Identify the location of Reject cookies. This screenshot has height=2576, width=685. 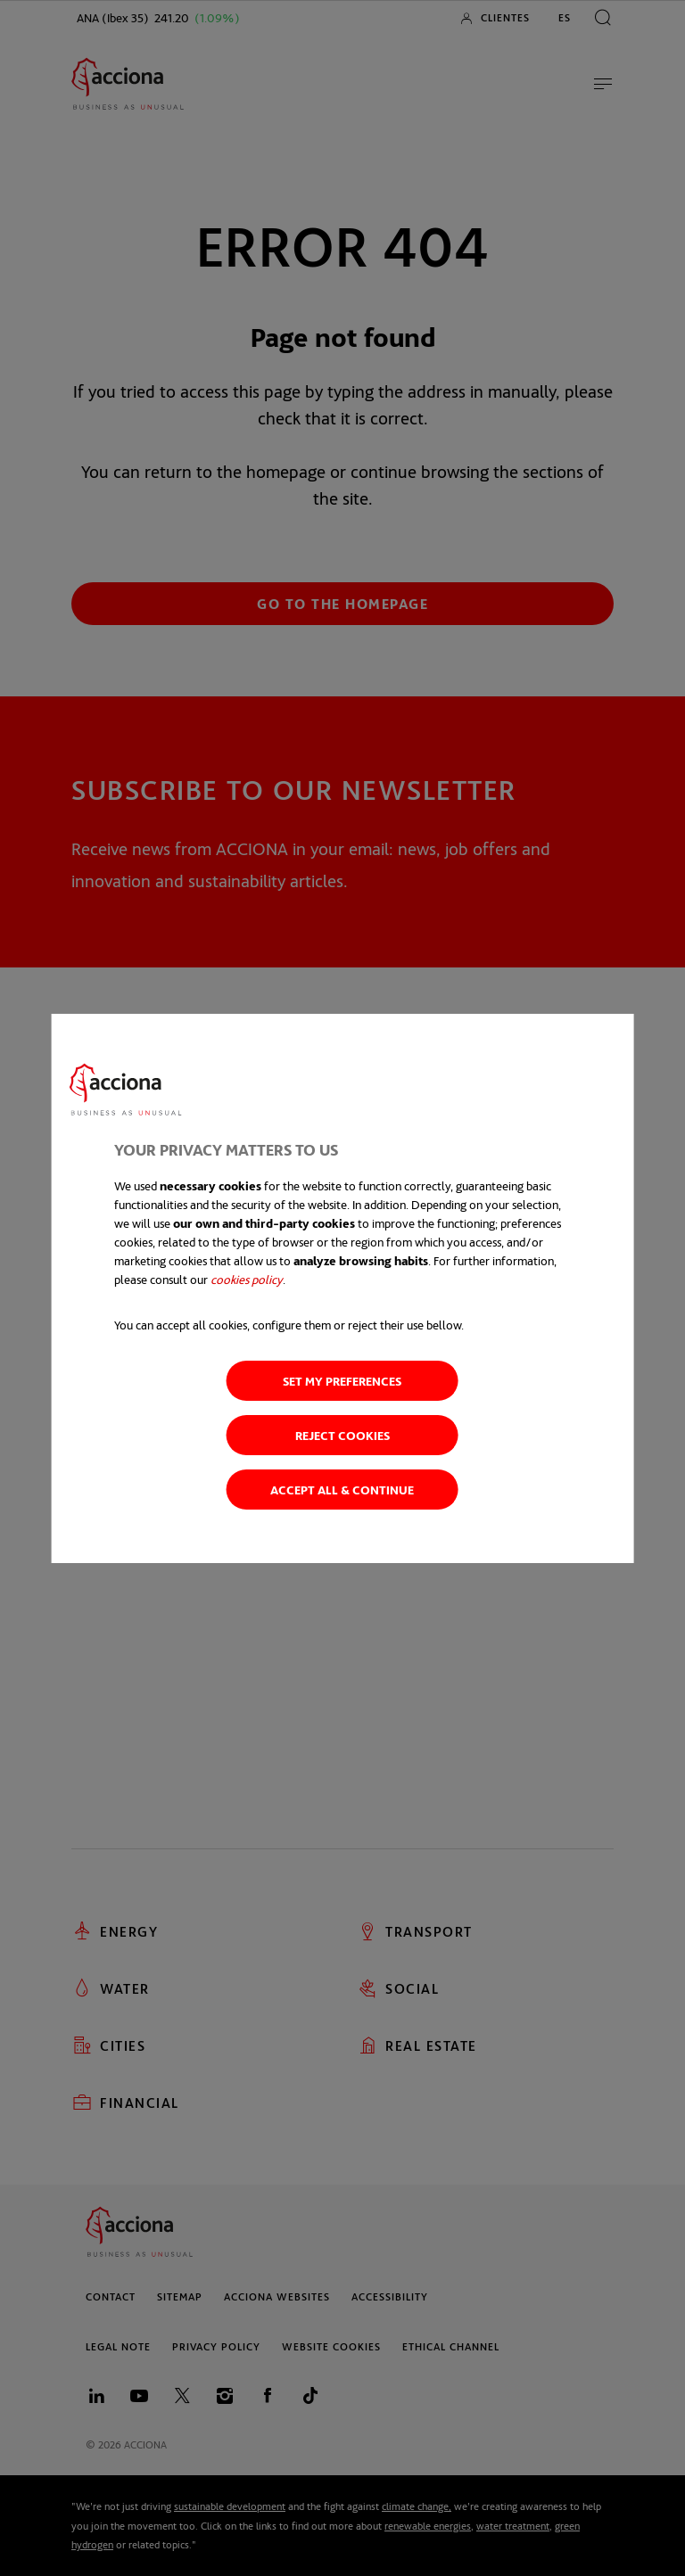
(342, 1435).